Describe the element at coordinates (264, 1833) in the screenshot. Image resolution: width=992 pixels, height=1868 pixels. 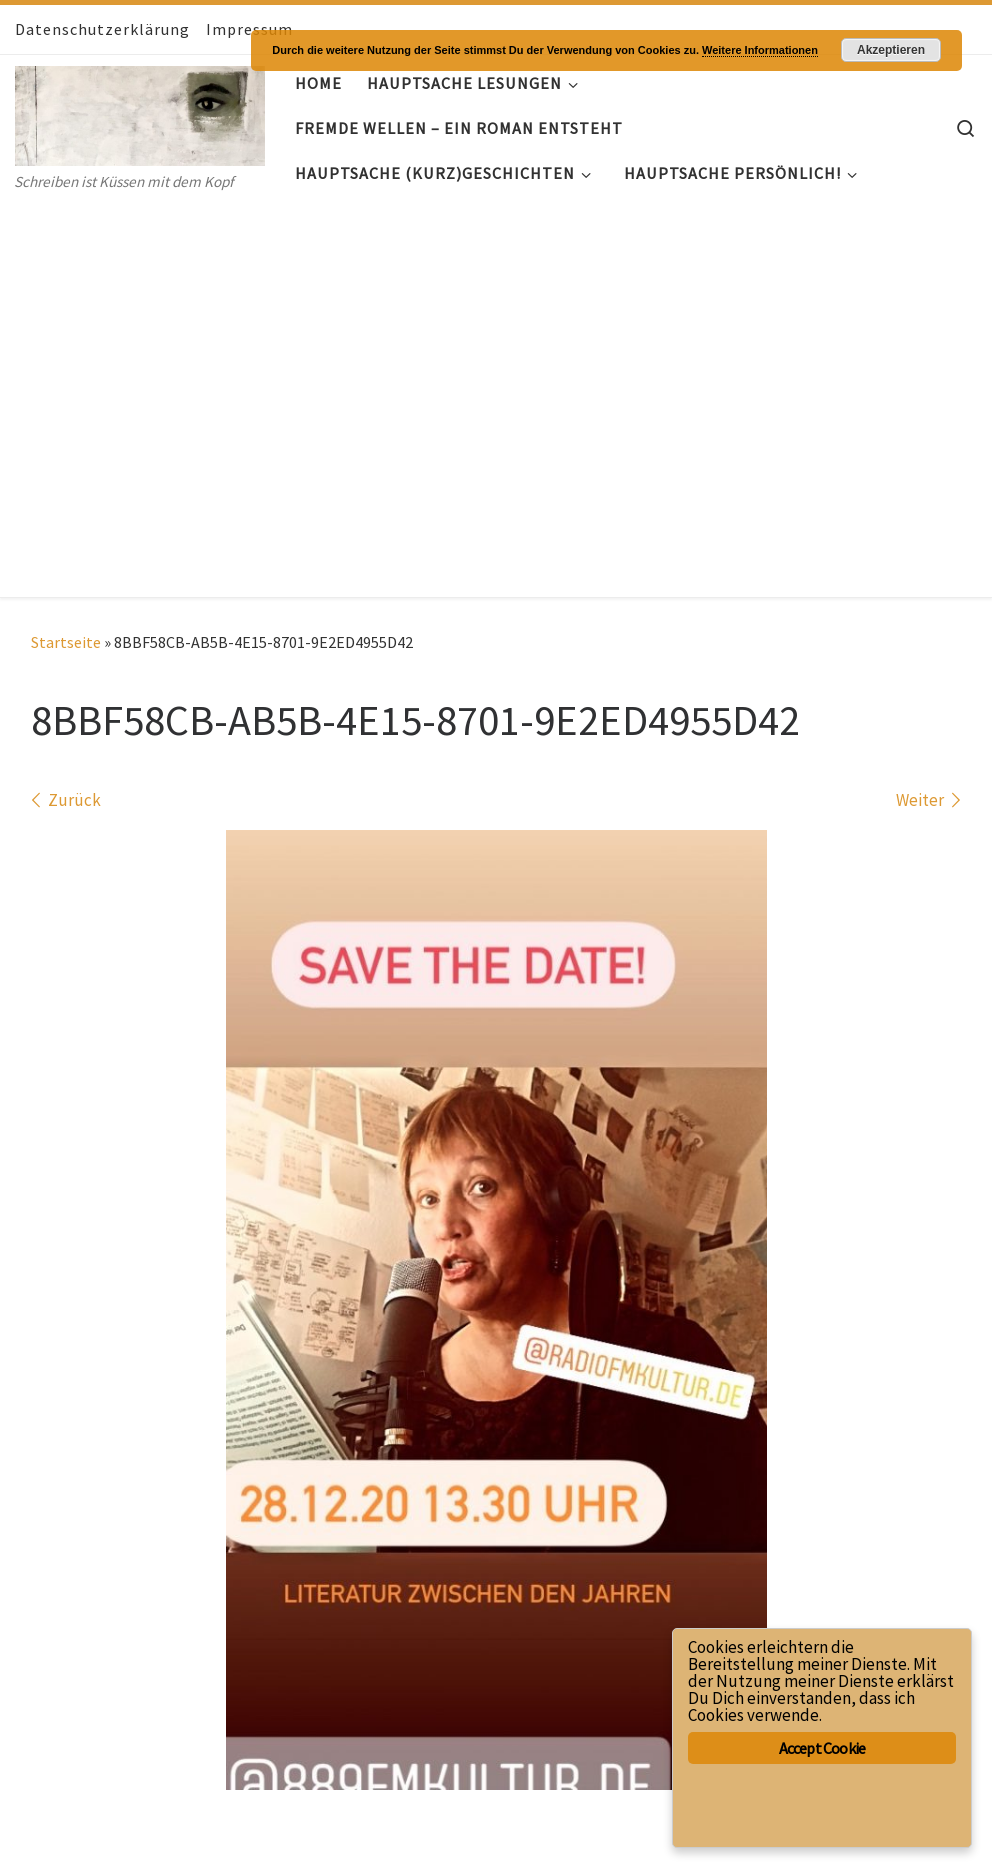
I see `Customizr-Theme` at that location.